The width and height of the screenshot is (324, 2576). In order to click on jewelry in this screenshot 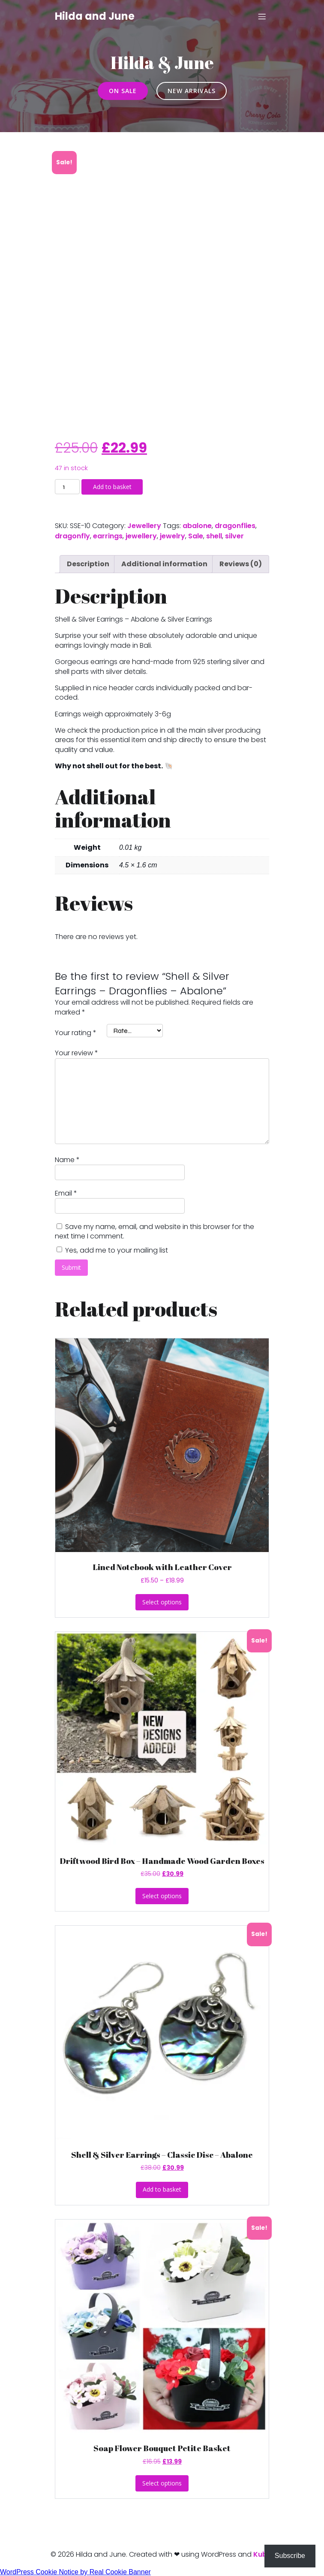, I will do `click(172, 536)`.